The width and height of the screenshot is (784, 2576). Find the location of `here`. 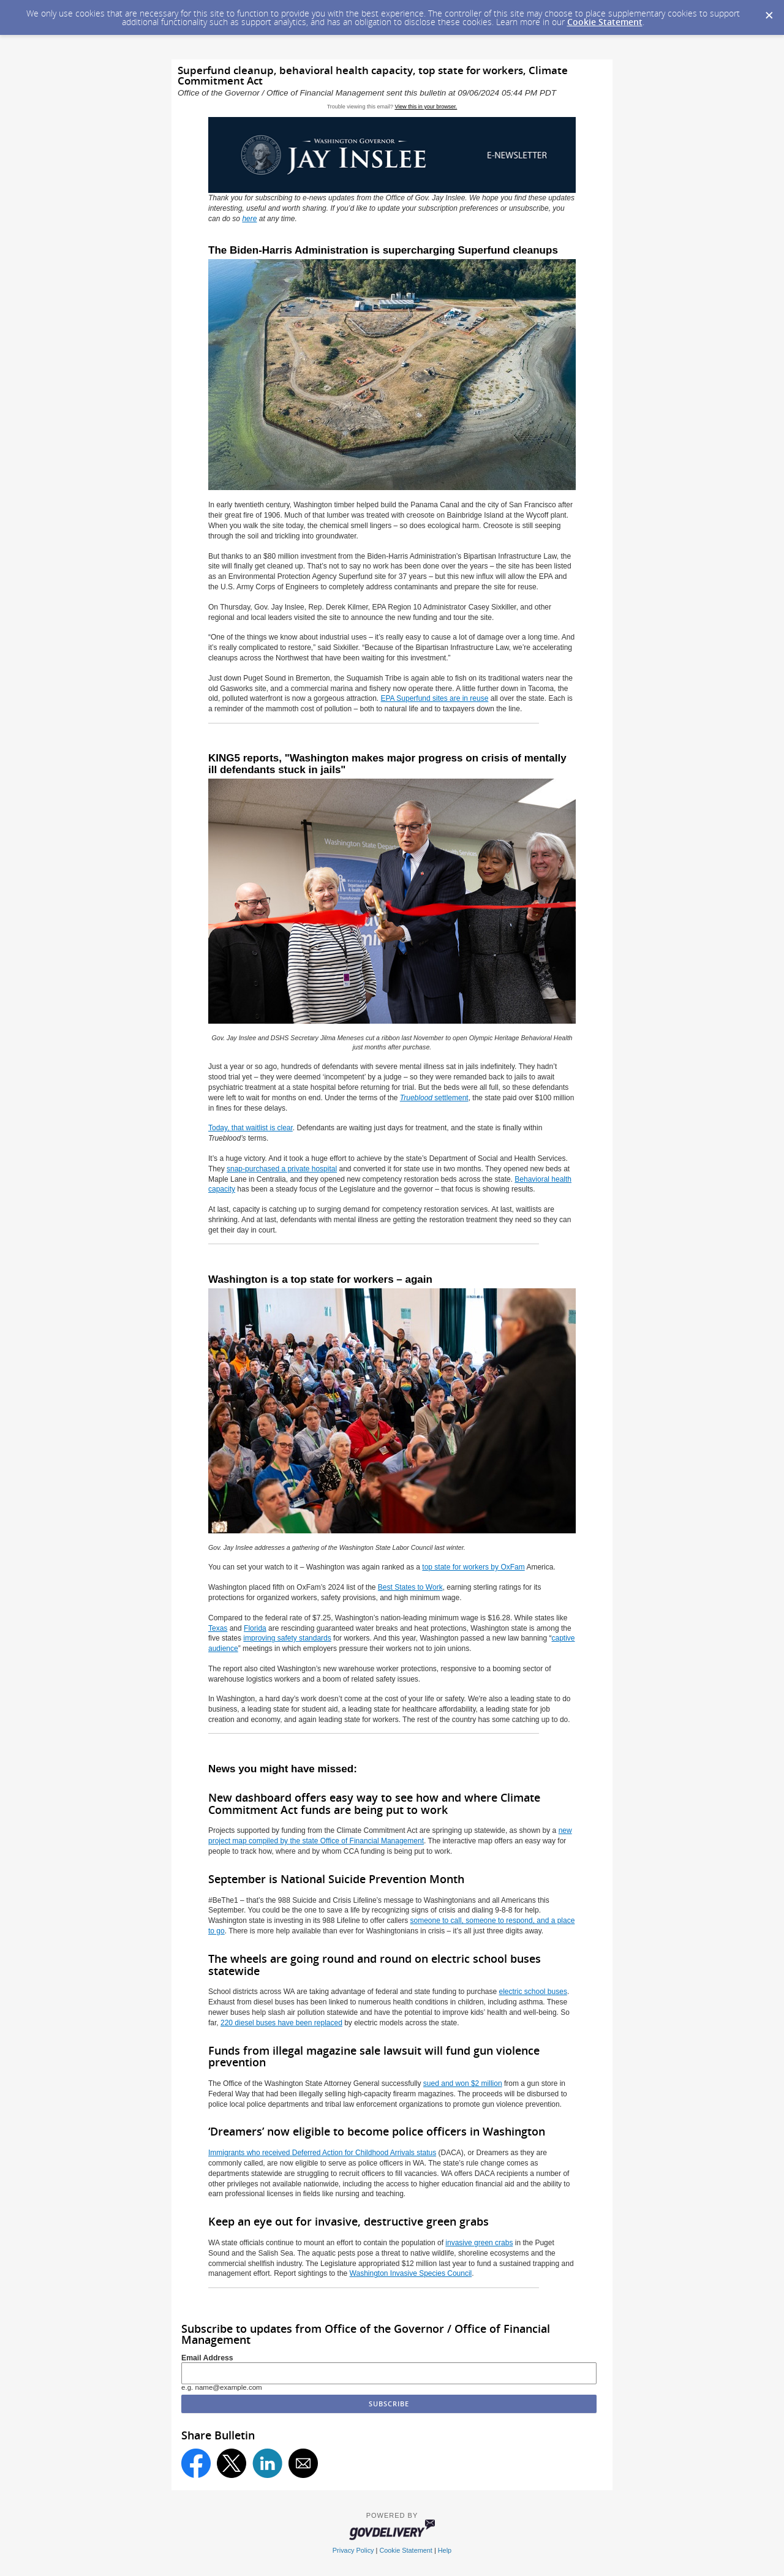

here is located at coordinates (249, 218).